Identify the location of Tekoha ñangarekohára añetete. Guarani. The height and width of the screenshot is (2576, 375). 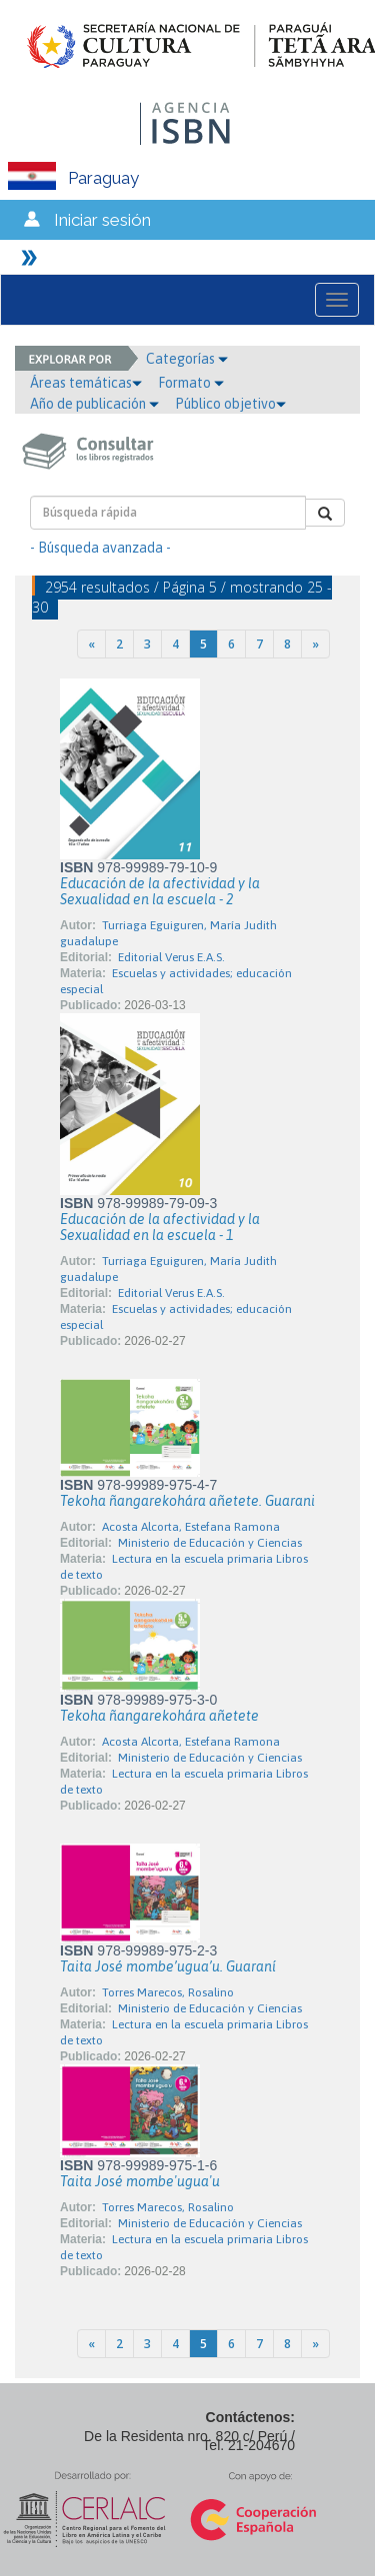
(187, 1501).